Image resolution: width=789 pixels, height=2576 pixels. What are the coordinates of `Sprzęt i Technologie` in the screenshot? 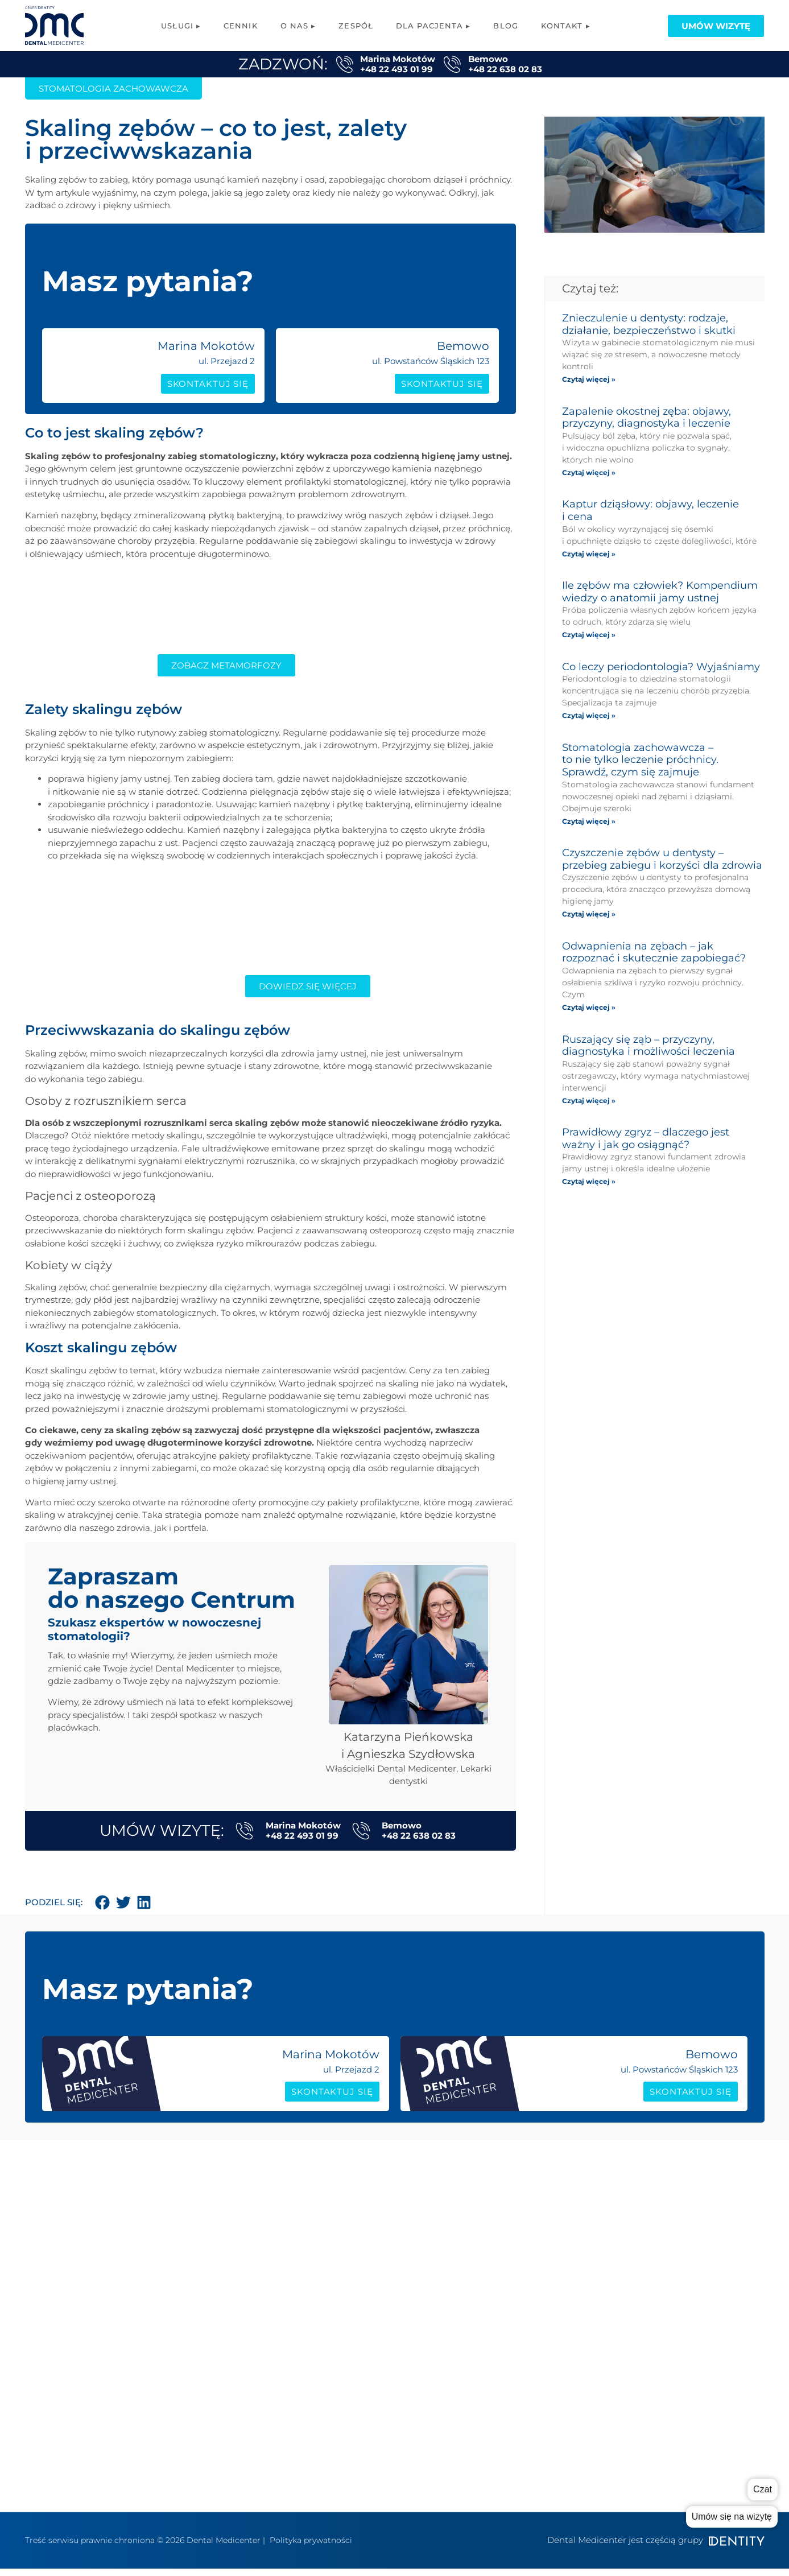 It's located at (698, 2248).